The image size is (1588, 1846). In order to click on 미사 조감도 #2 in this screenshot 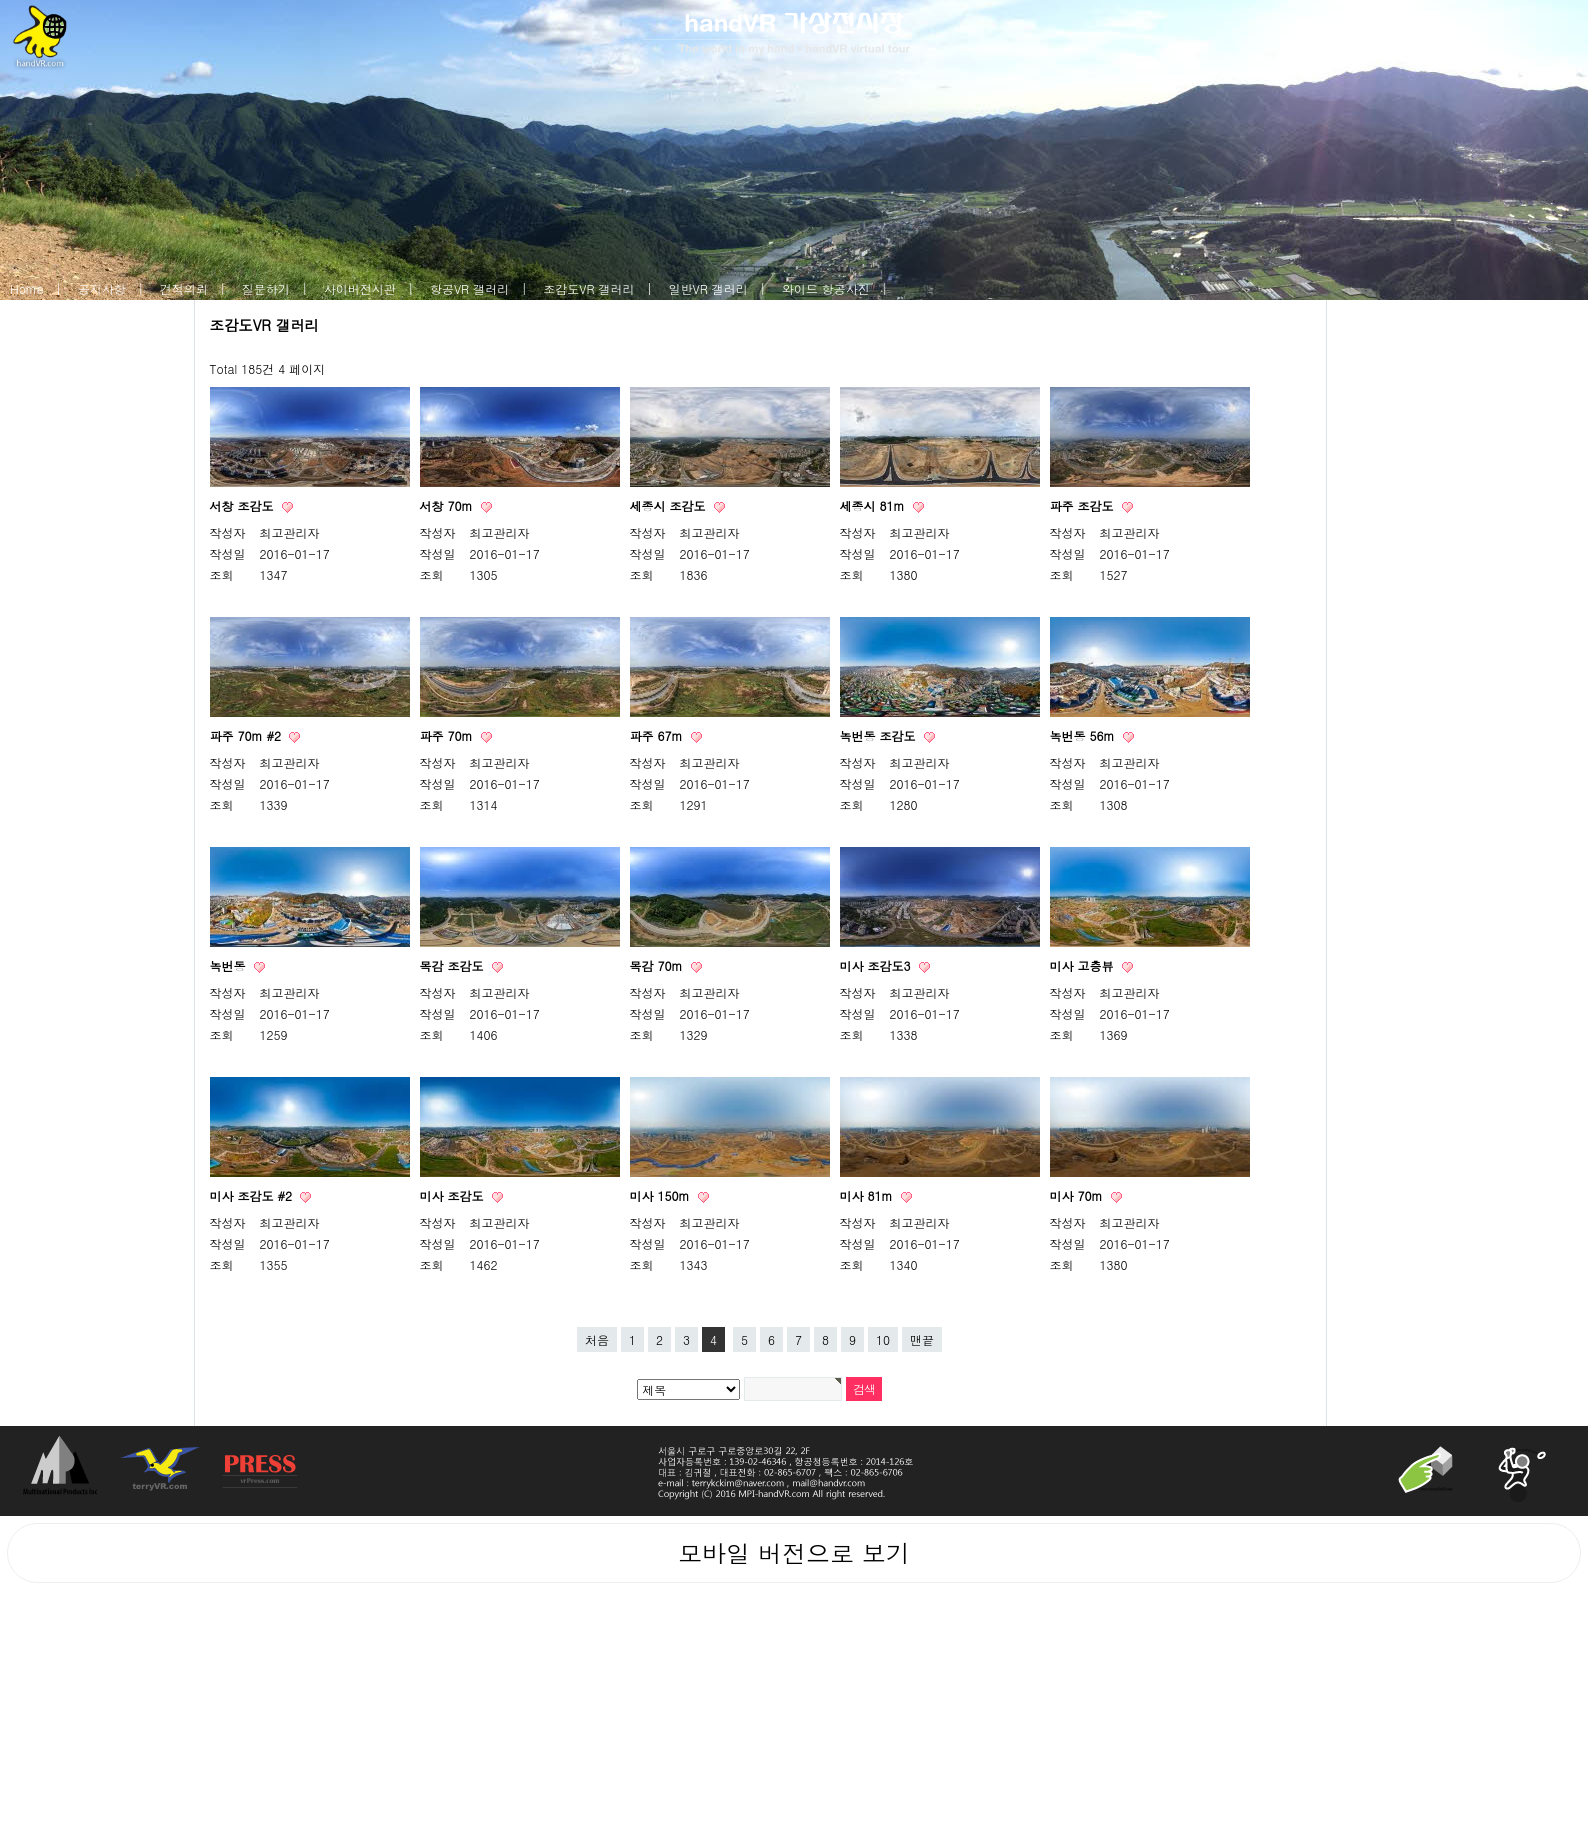, I will do `click(253, 1195)`.